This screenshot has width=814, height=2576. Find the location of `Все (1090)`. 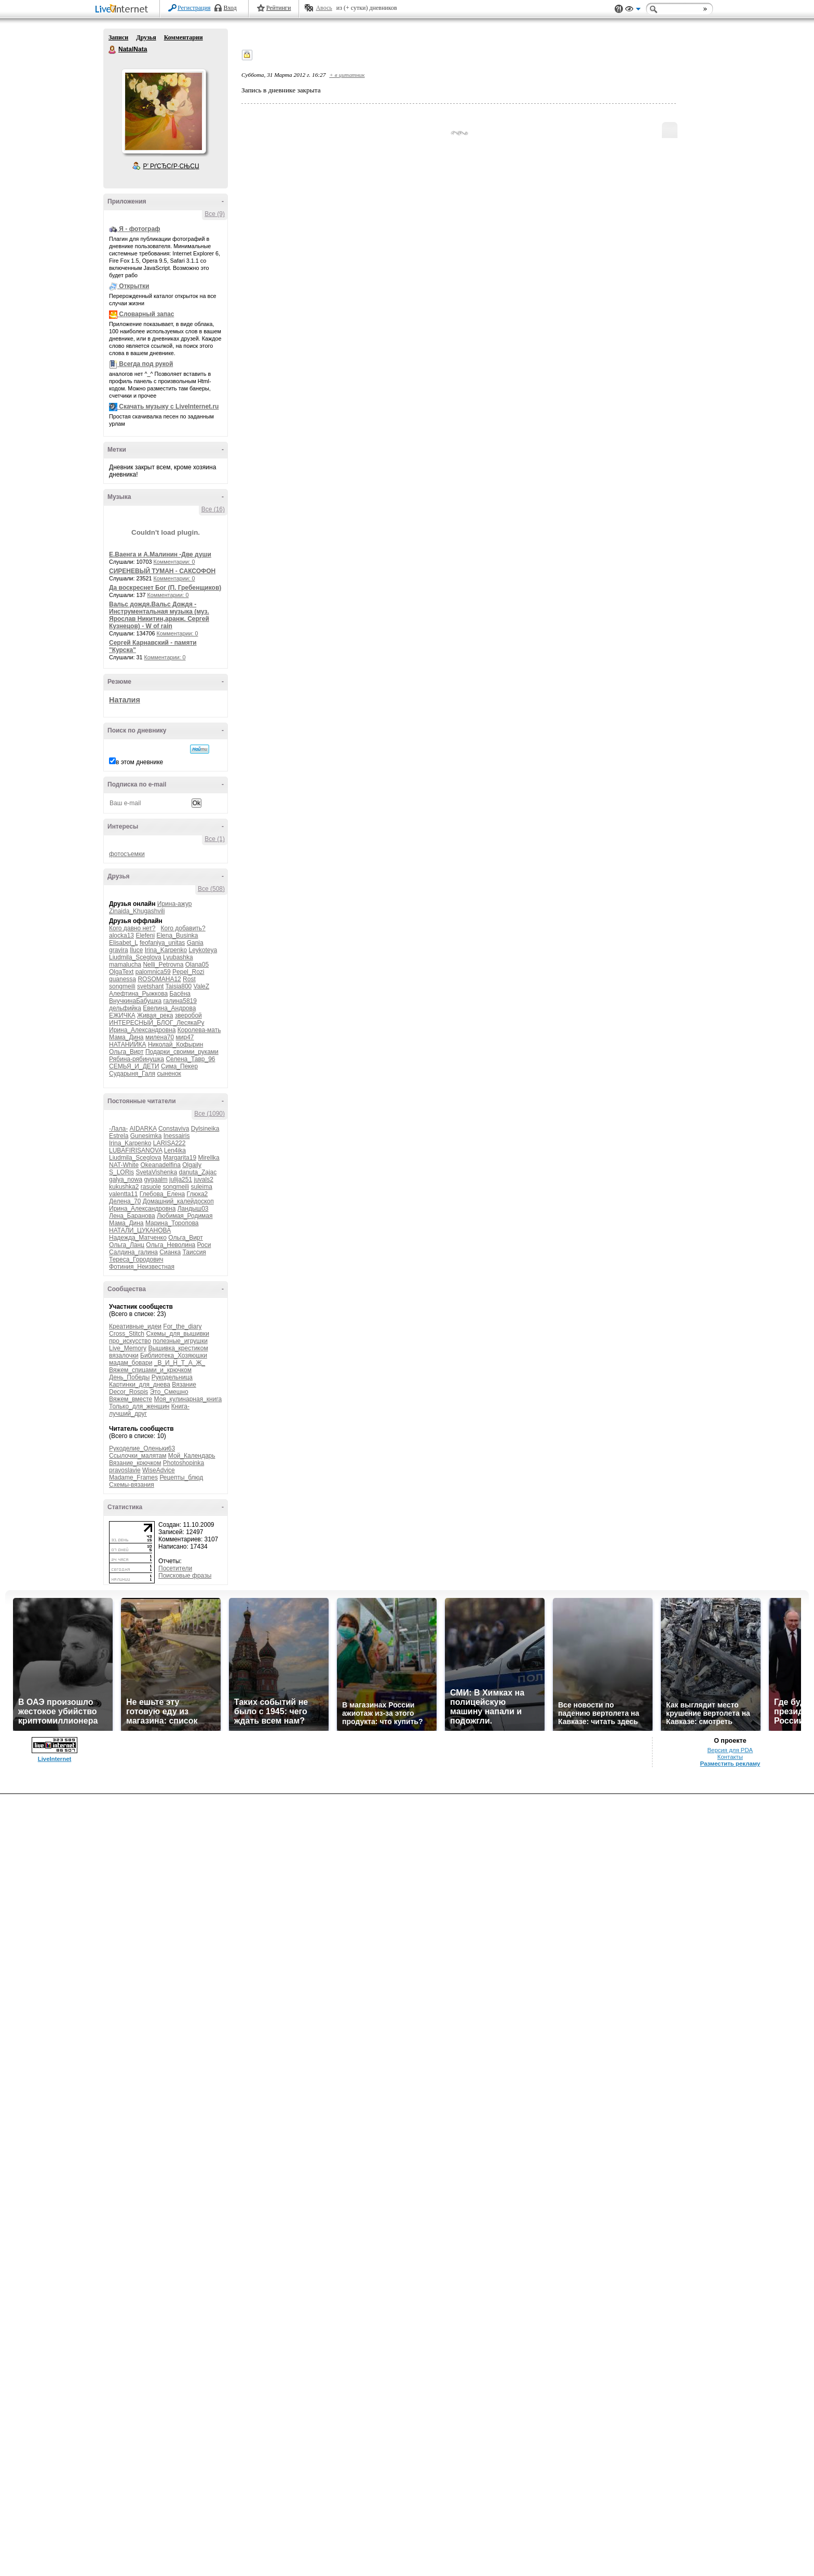

Все (1090) is located at coordinates (209, 1113).